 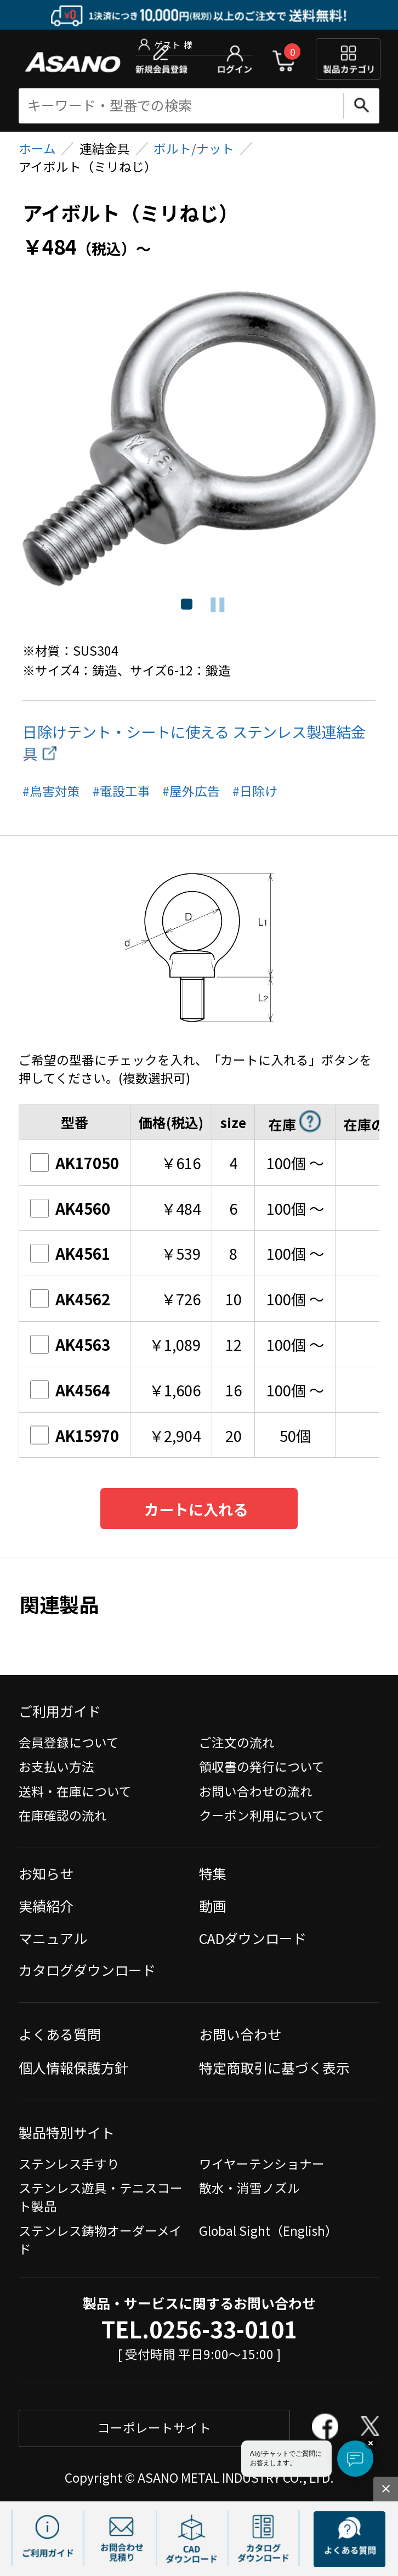 I want to click on AK4560, so click(x=70, y=1208).